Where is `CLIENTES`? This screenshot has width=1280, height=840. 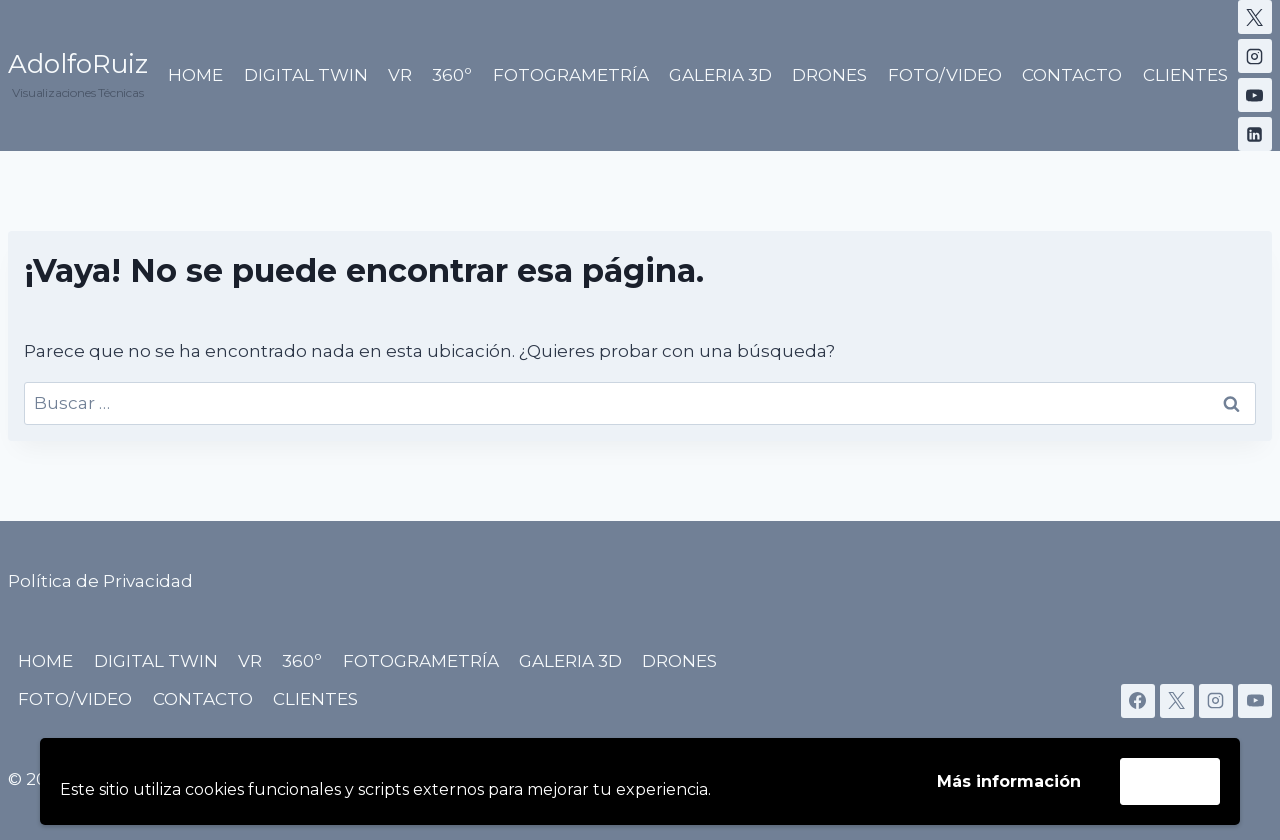 CLIENTES is located at coordinates (1185, 75).